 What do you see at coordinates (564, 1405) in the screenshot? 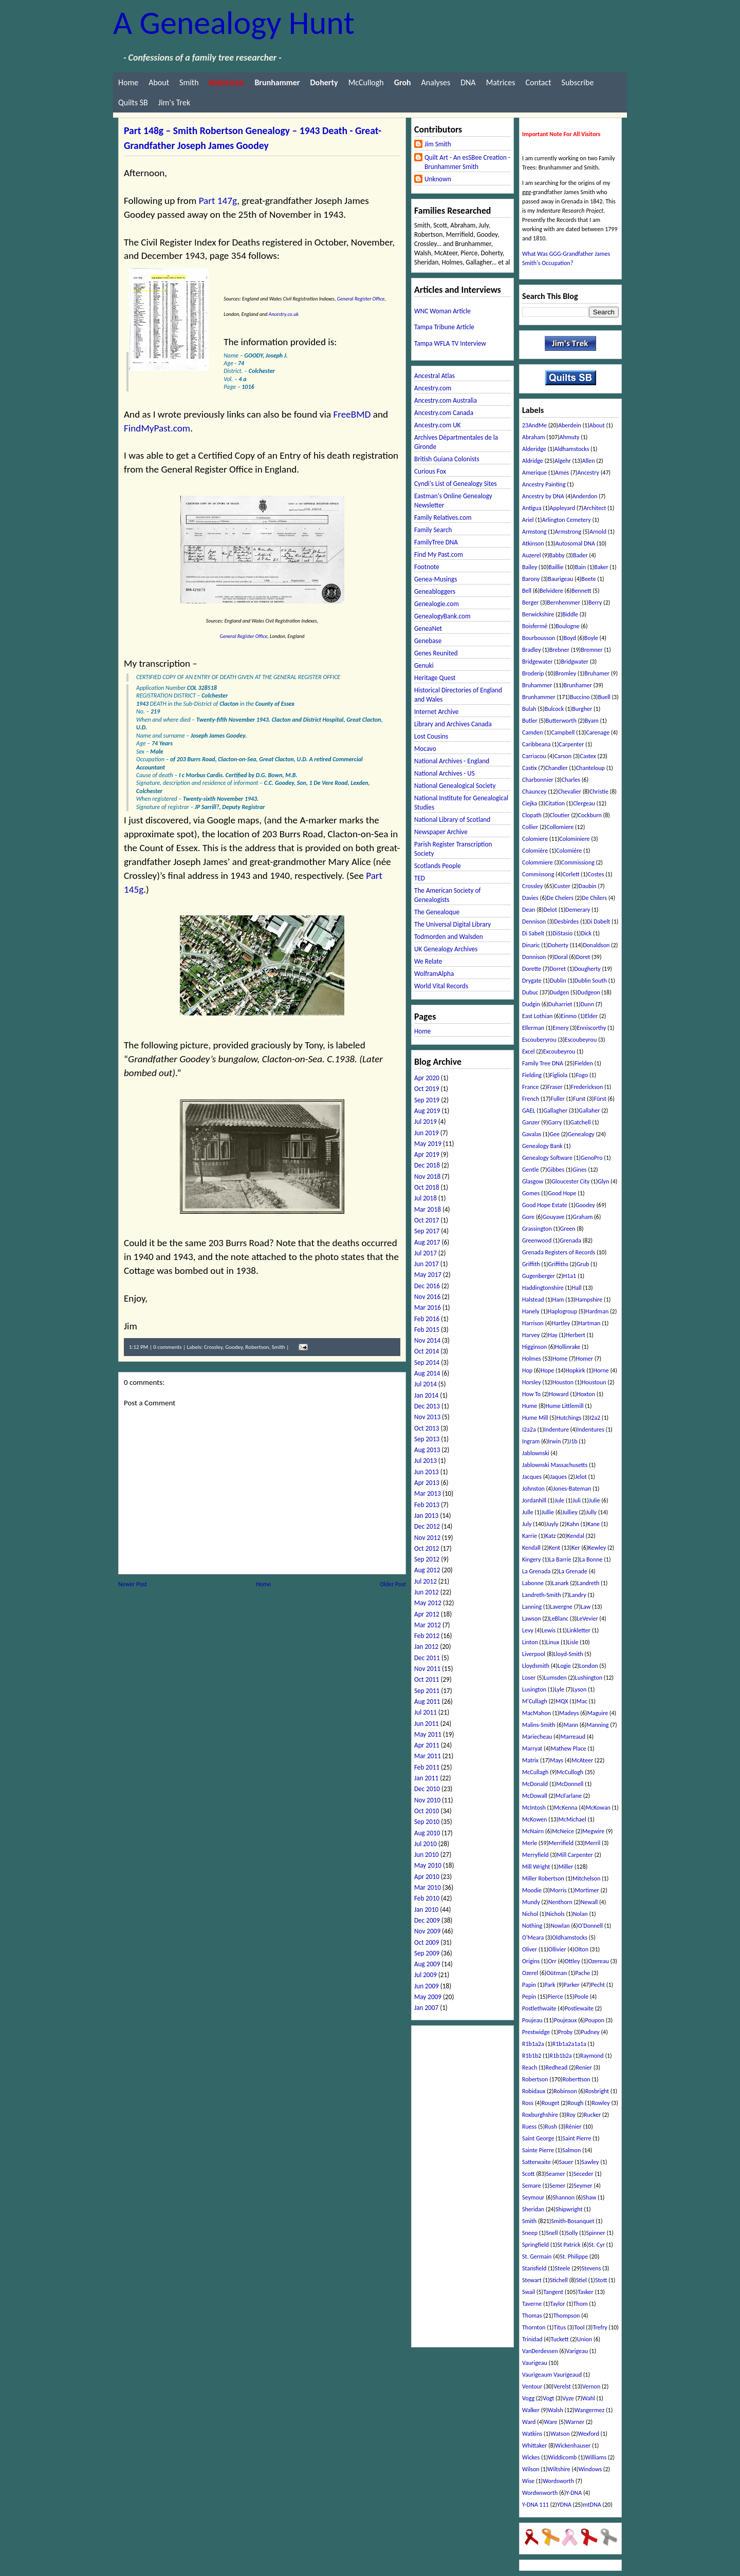
I see `Hume Littlemill` at bounding box center [564, 1405].